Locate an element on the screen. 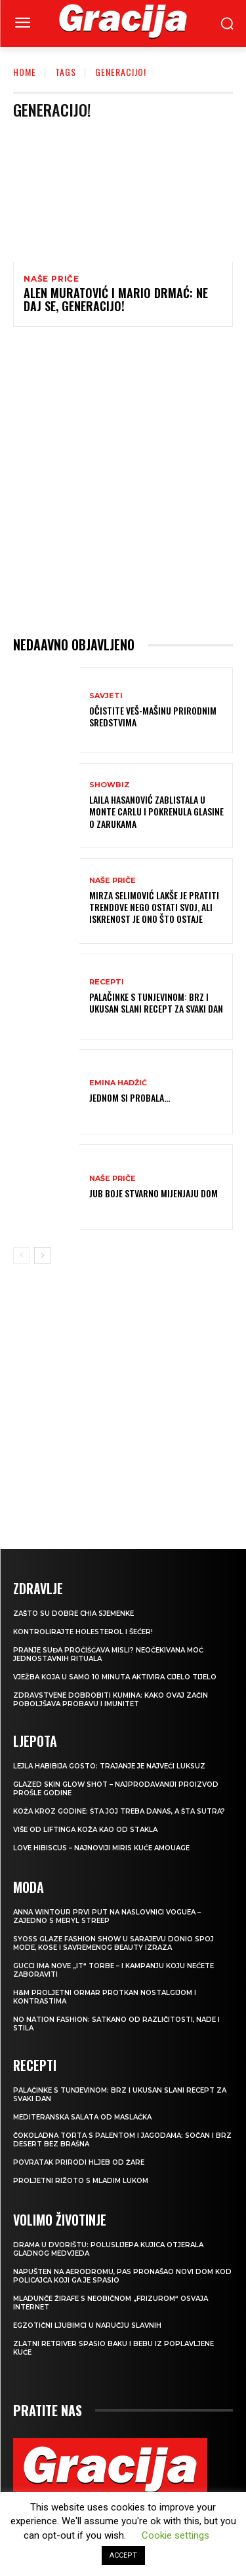  SAVJETI is located at coordinates (106, 696).